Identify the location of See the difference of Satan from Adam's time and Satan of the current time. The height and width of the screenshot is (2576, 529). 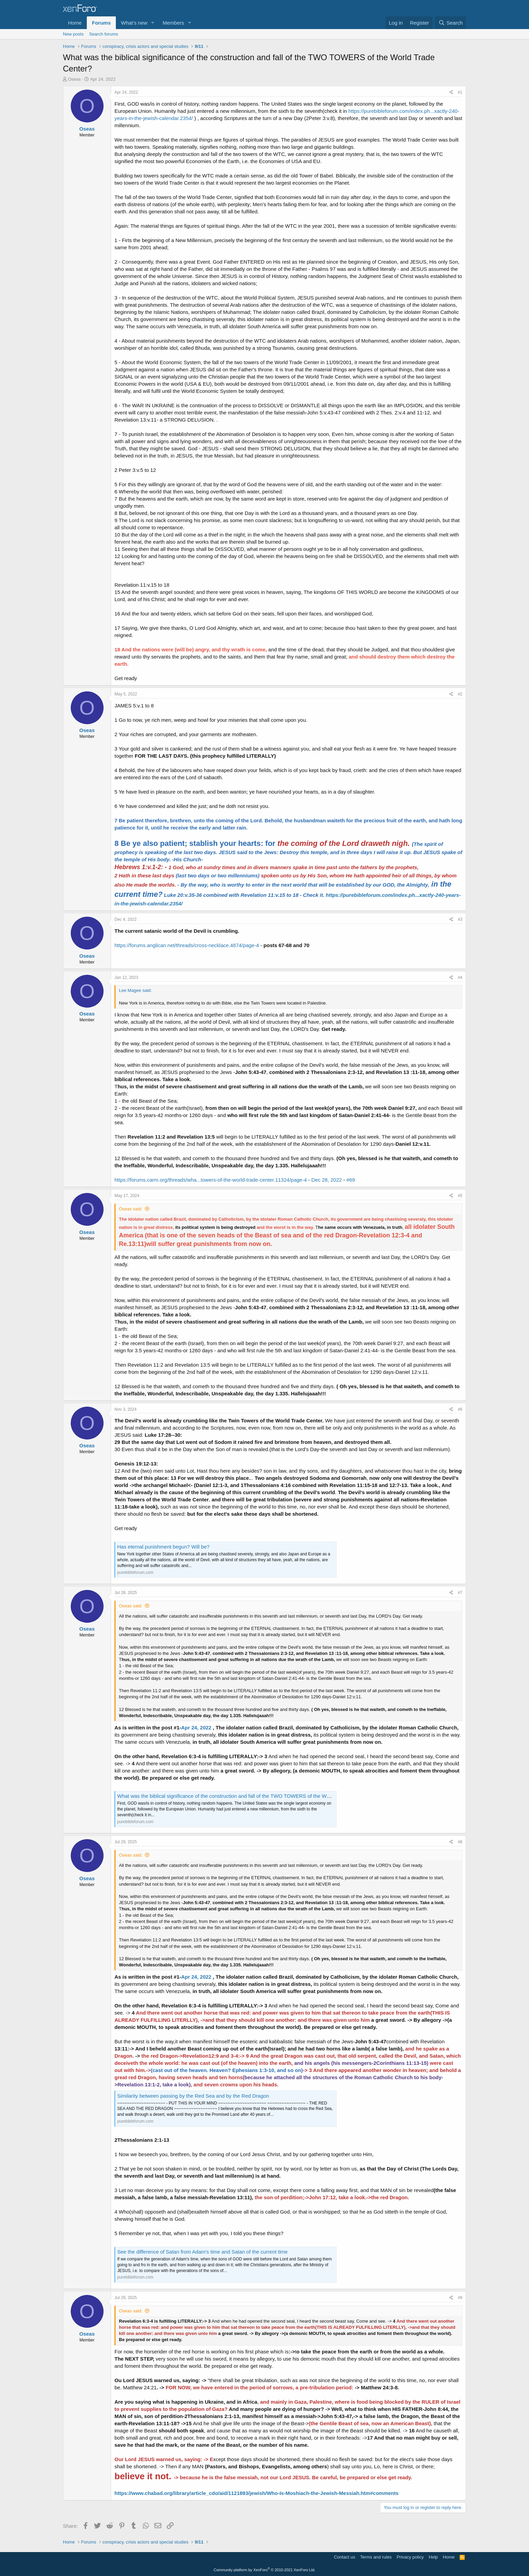
(202, 2252).